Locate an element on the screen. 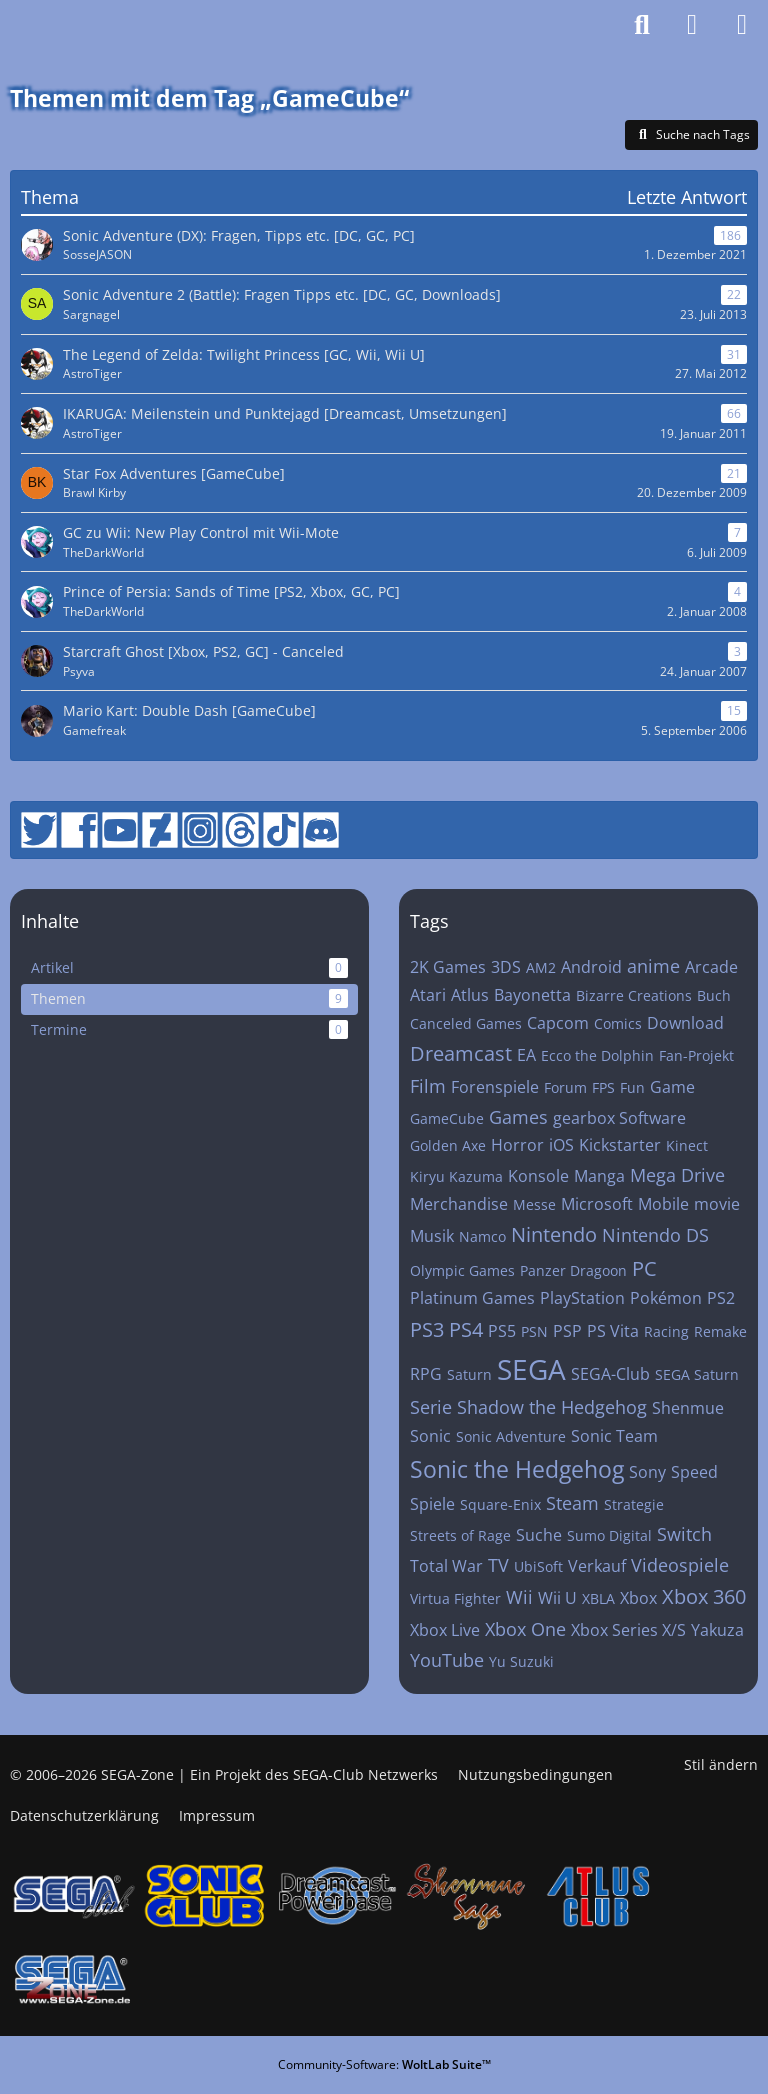  TV is located at coordinates (498, 1565).